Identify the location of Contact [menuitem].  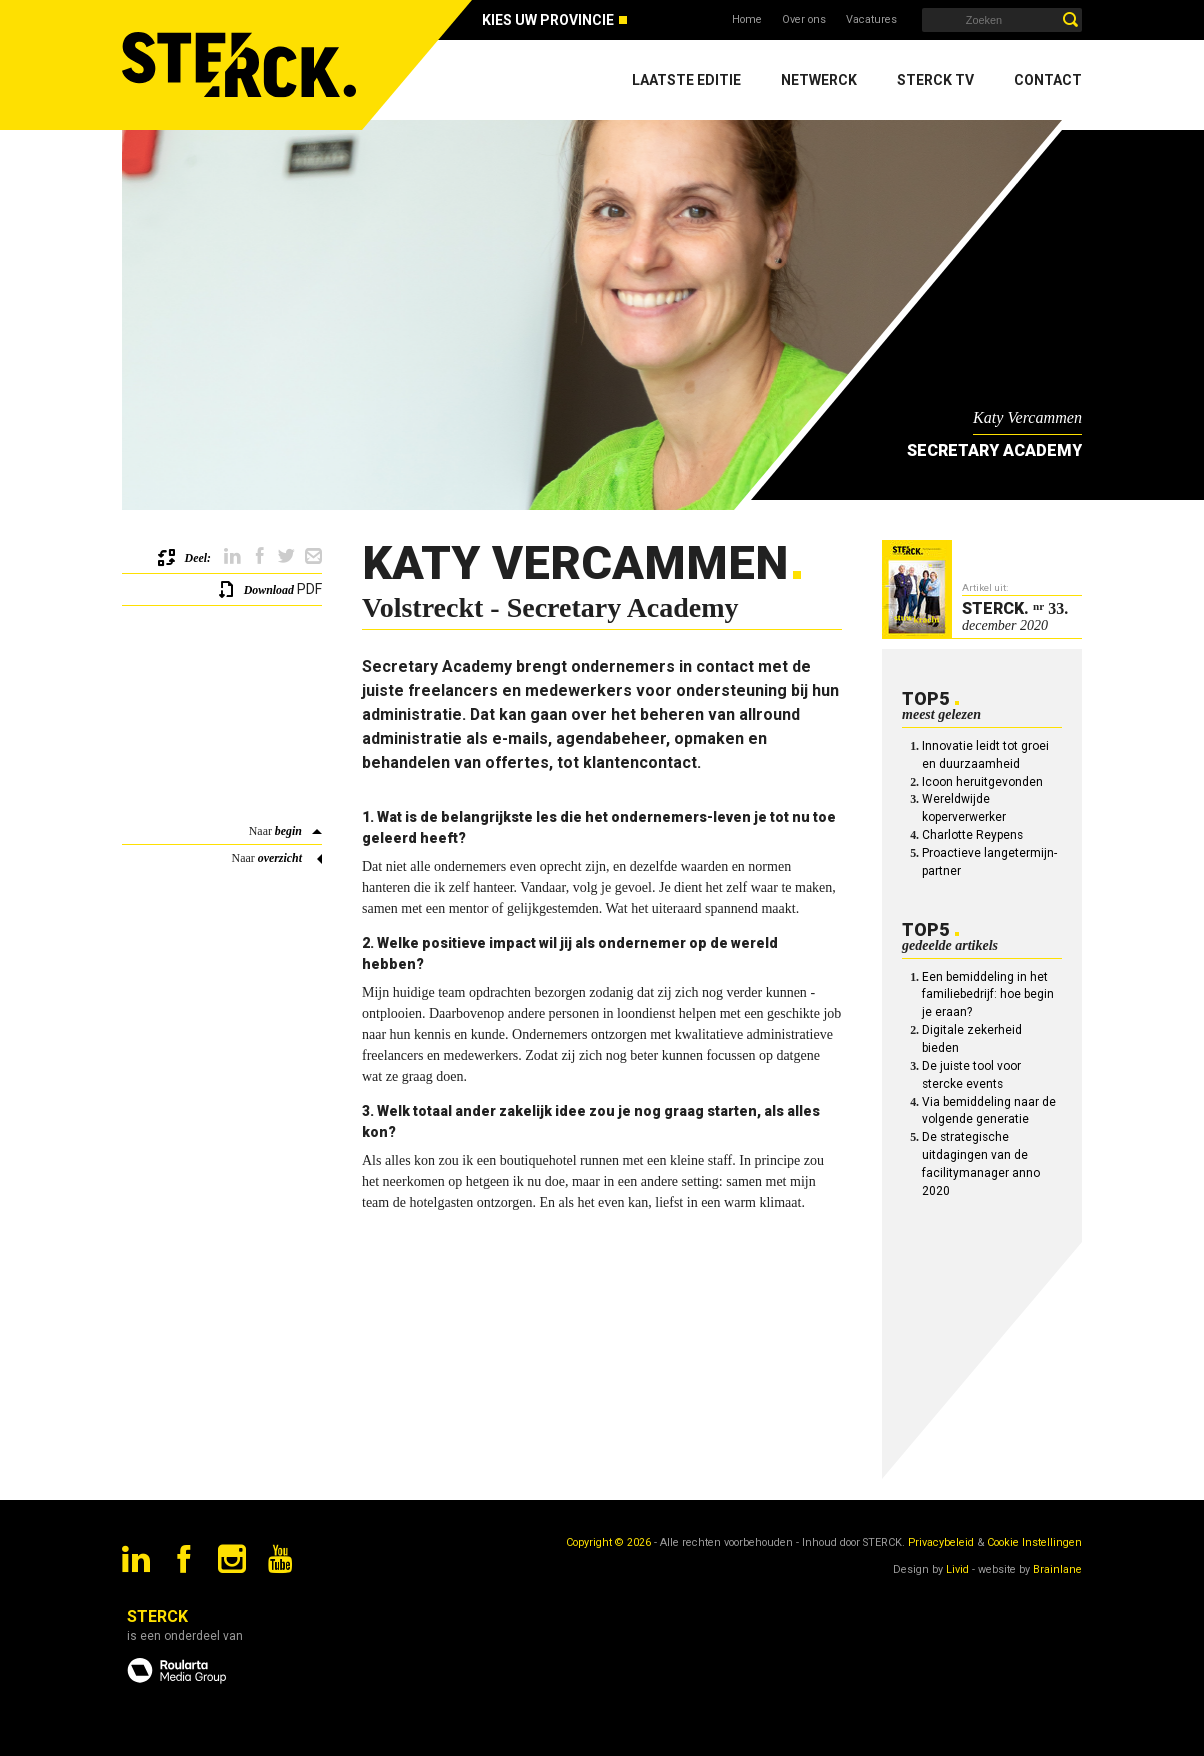
(1048, 80).